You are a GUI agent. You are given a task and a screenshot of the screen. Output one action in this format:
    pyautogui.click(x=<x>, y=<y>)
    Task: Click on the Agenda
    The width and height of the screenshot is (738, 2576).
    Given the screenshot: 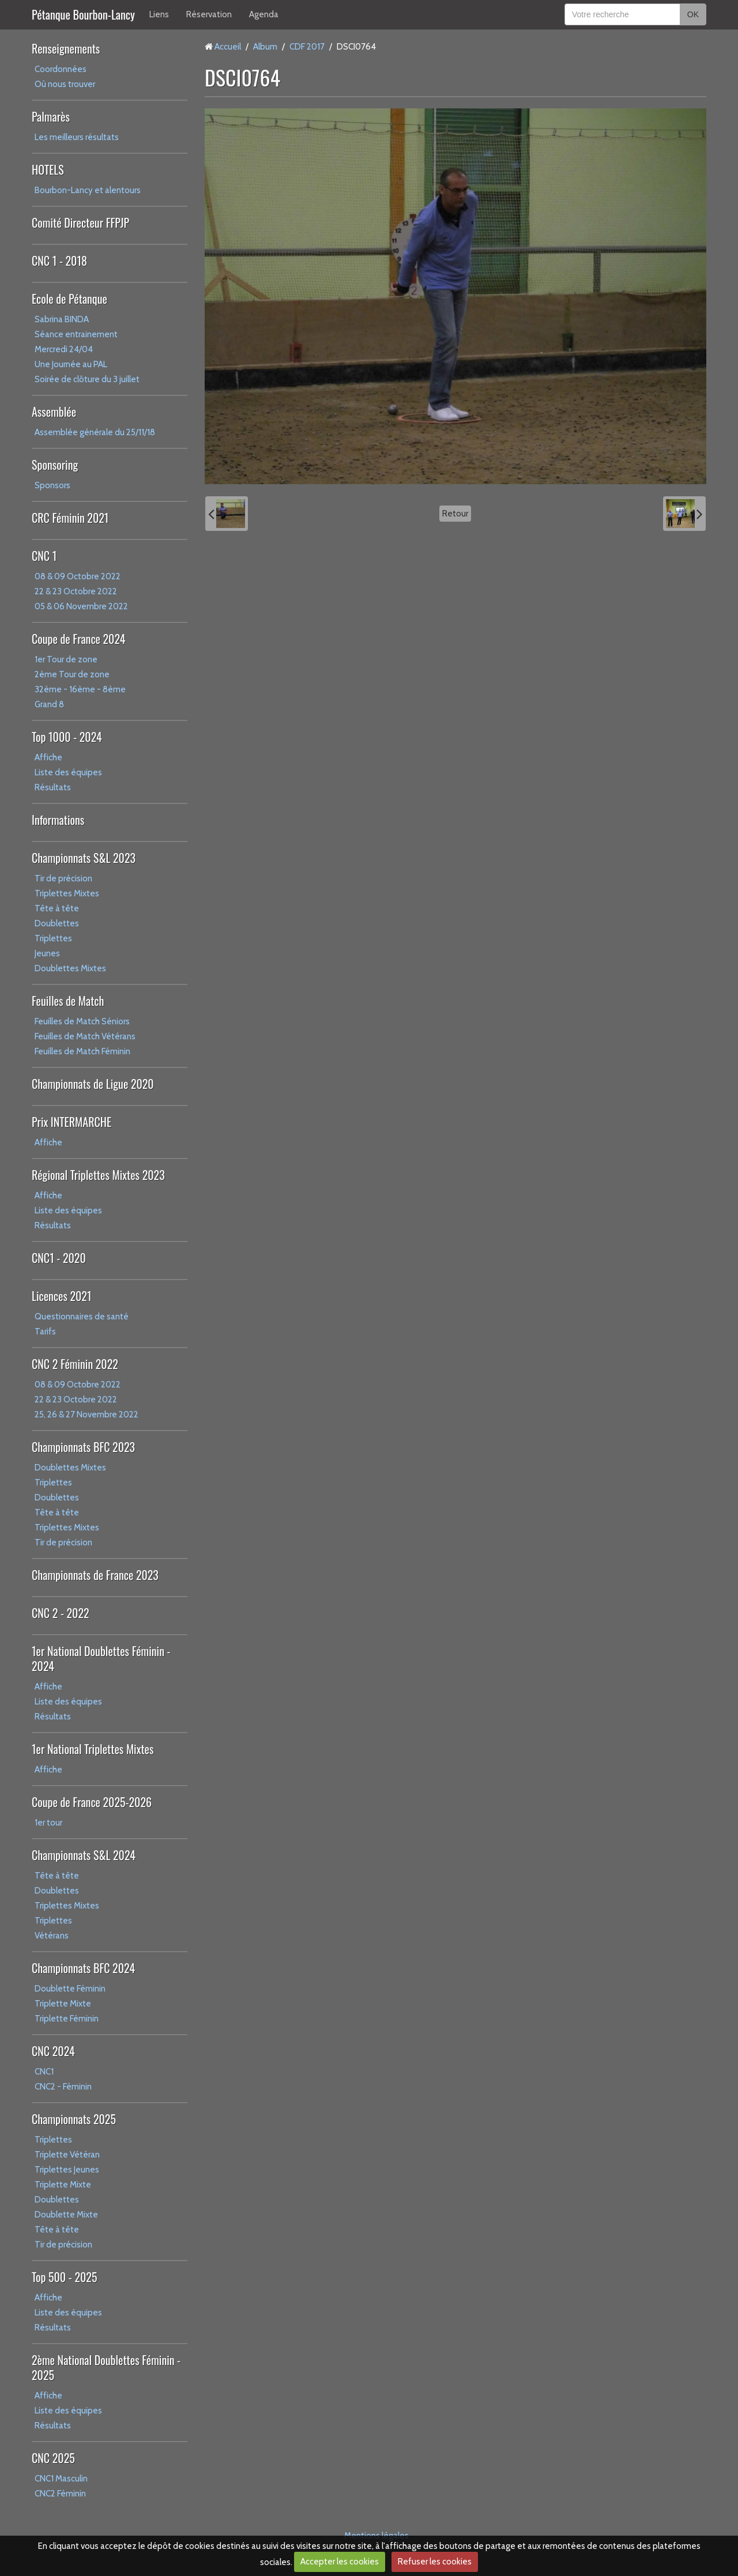 What is the action you would take?
    pyautogui.click(x=263, y=14)
    